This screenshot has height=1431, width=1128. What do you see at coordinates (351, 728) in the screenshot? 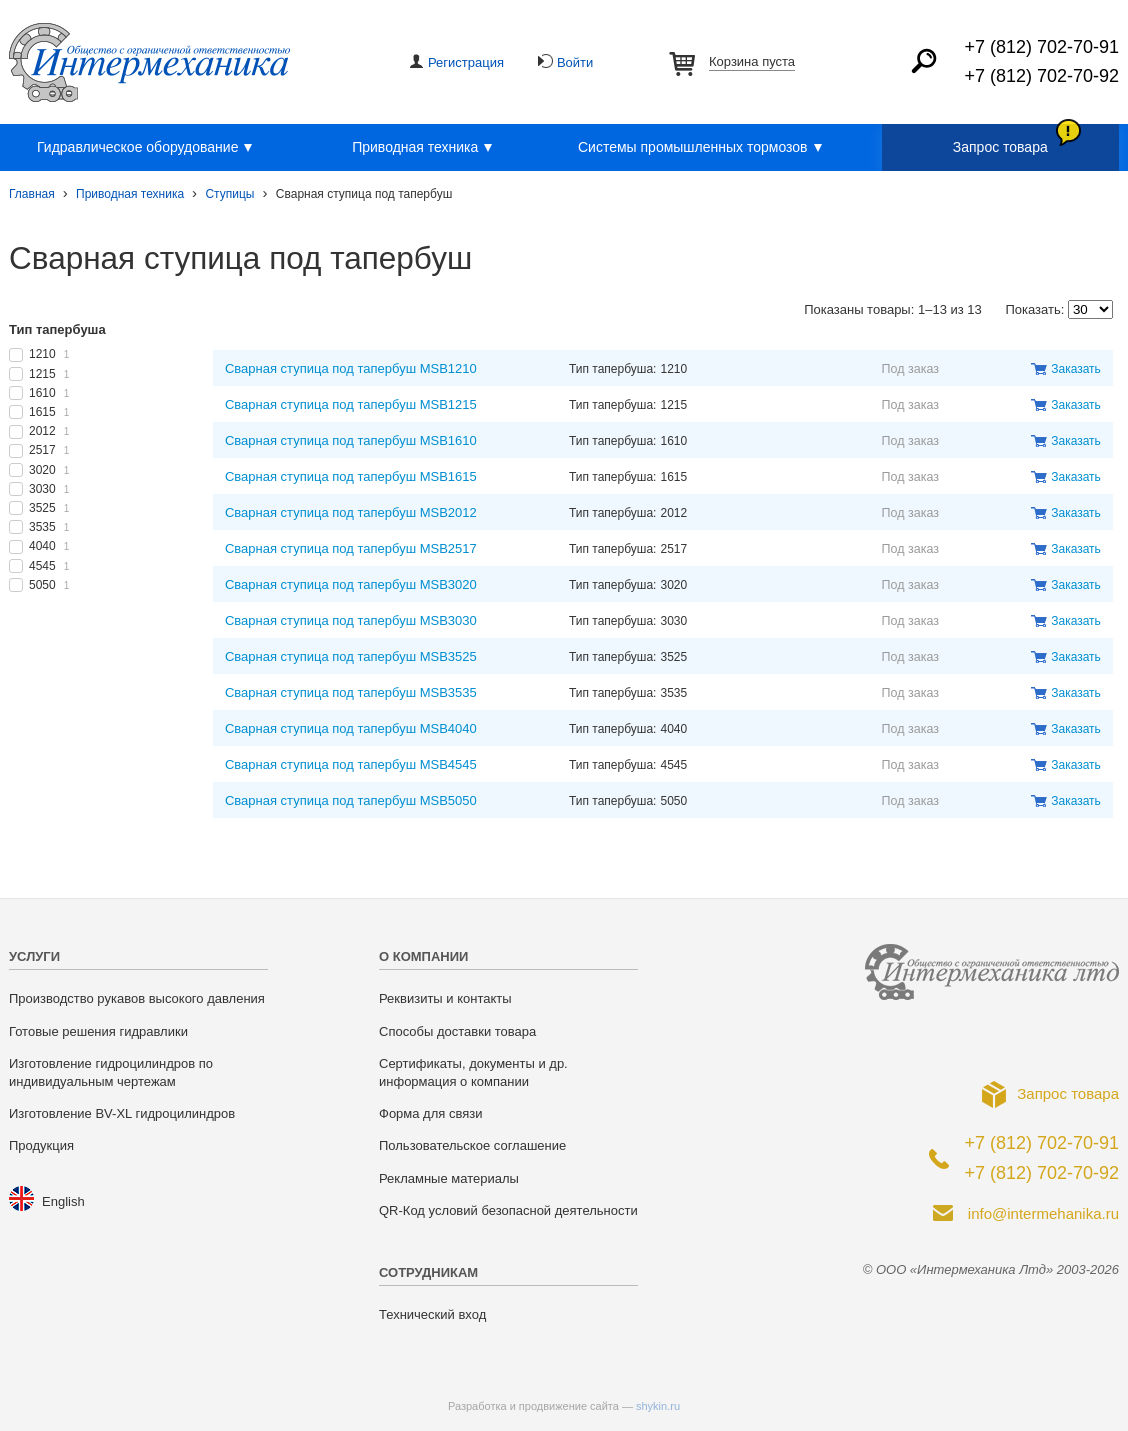
I see `Сварная ступица под тапербуш MSB4040` at bounding box center [351, 728].